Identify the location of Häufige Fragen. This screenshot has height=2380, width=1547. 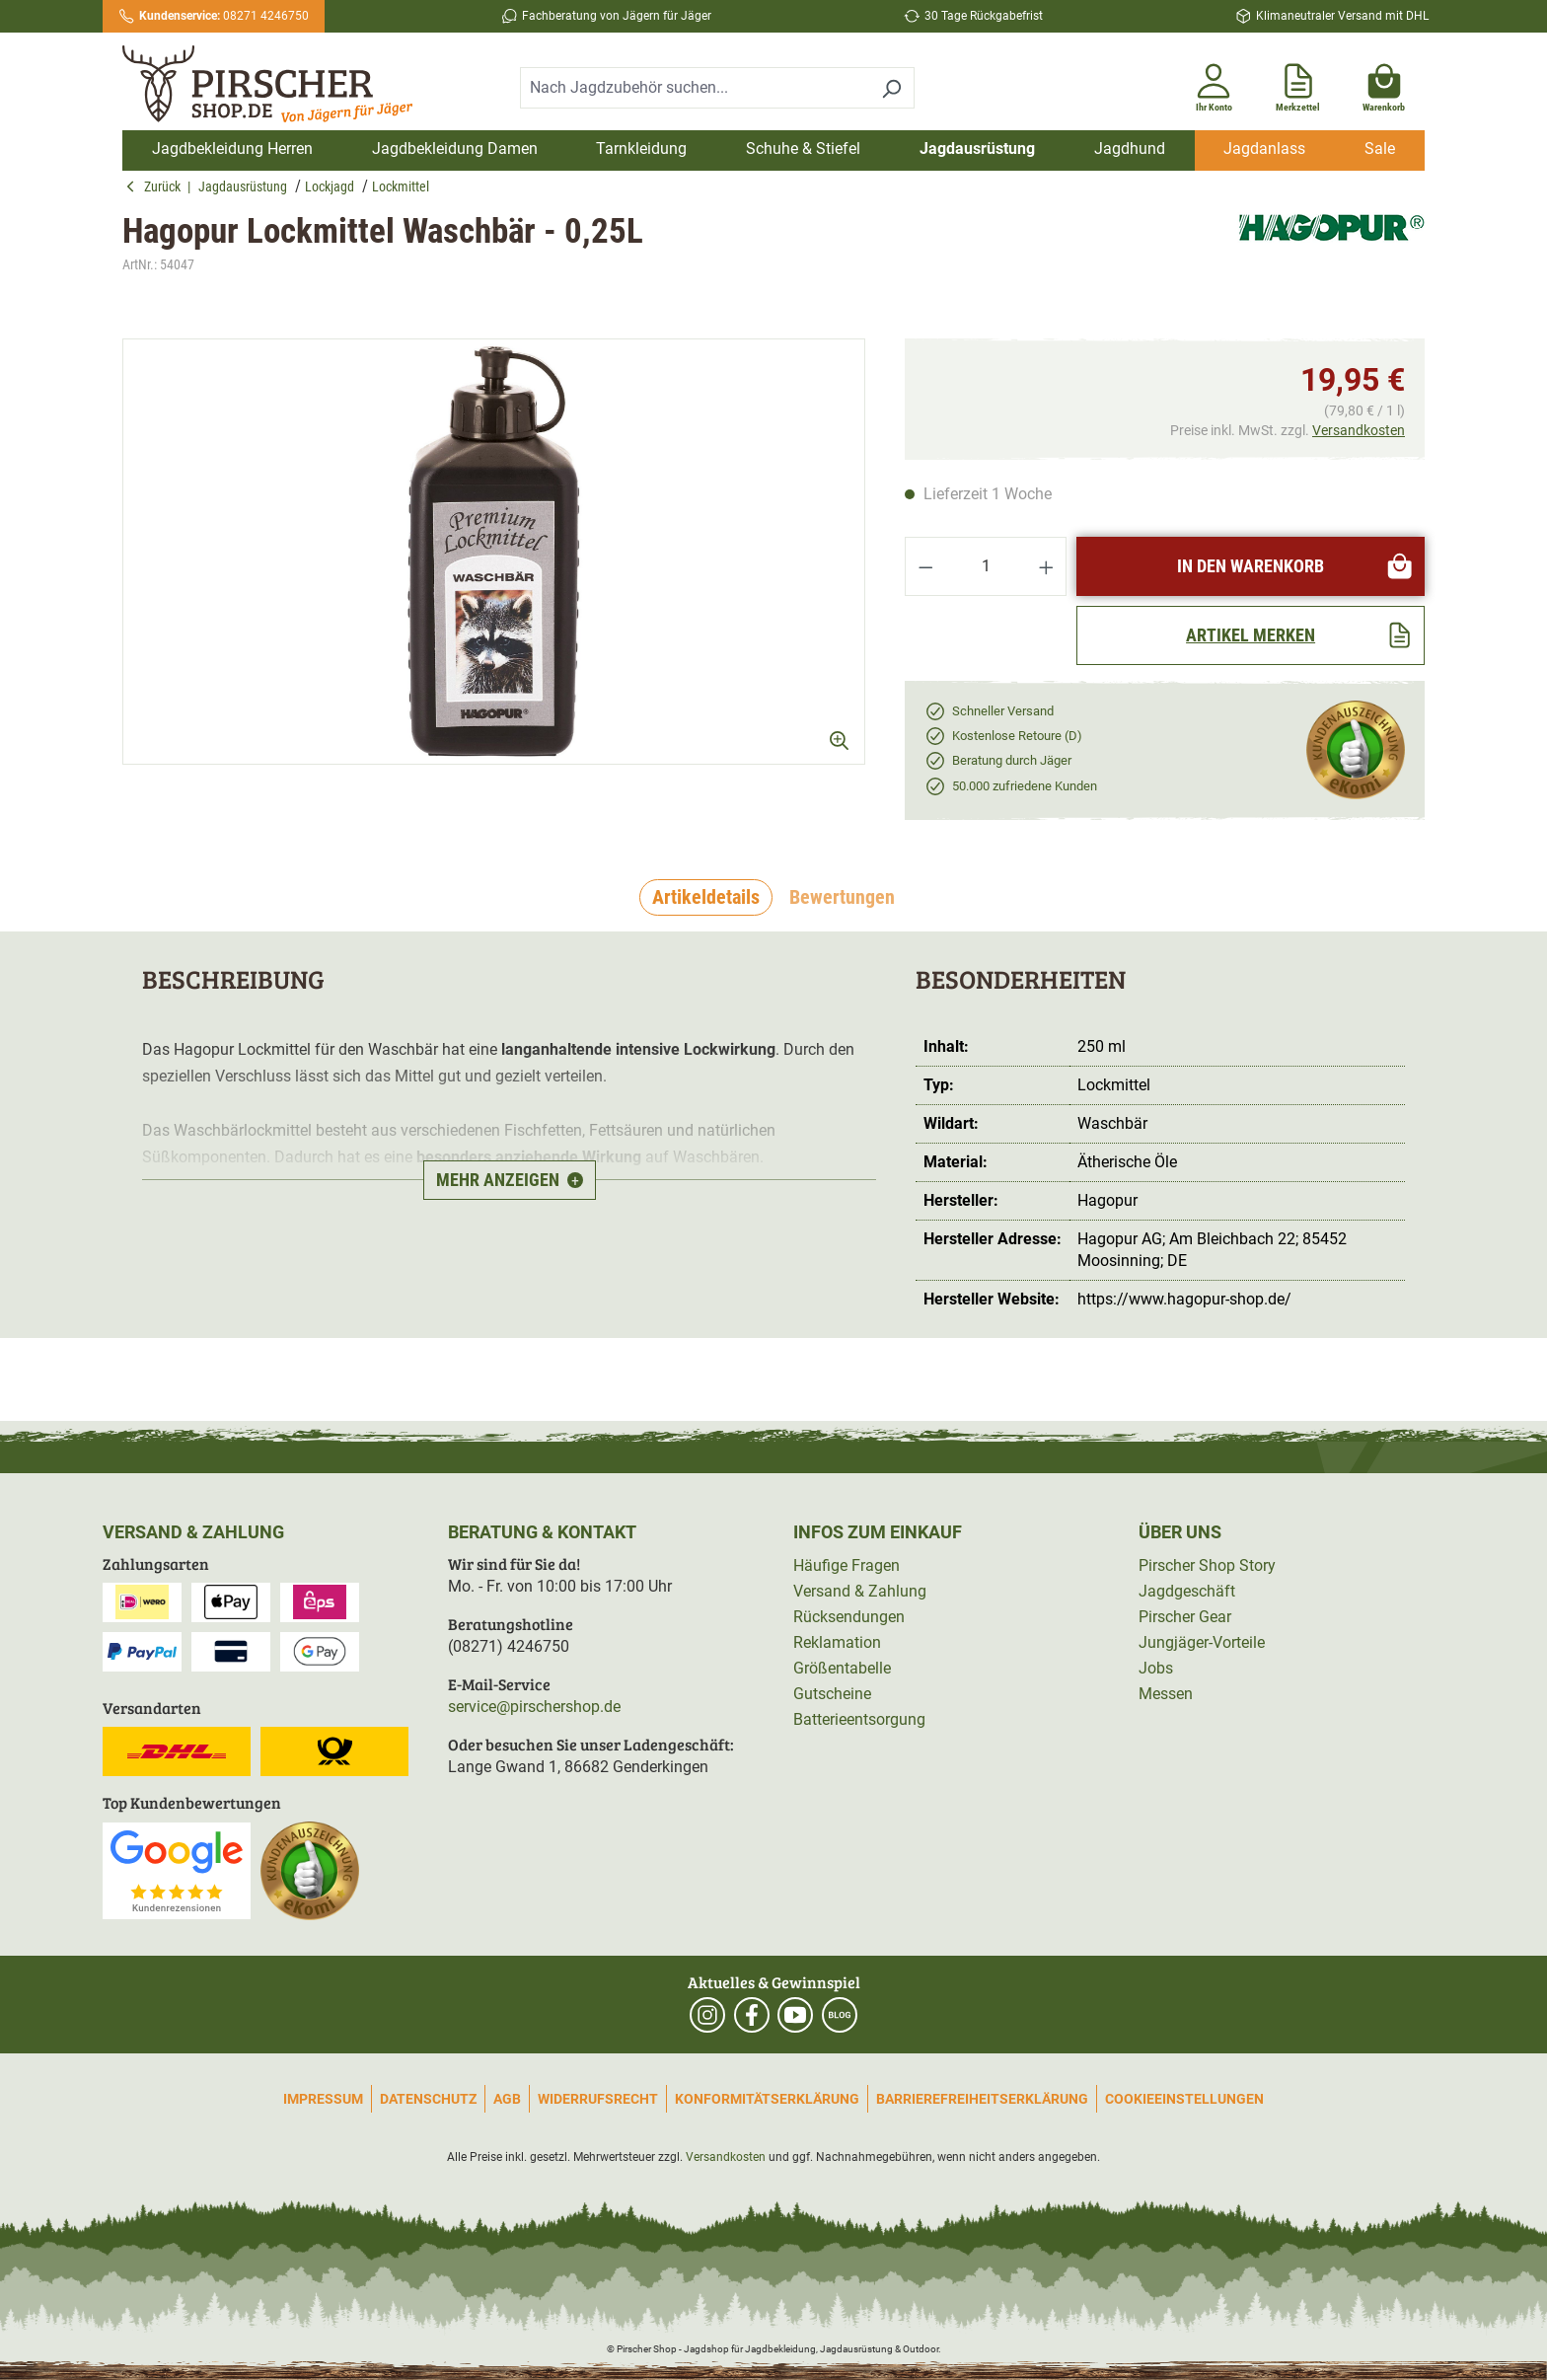
(846, 1565).